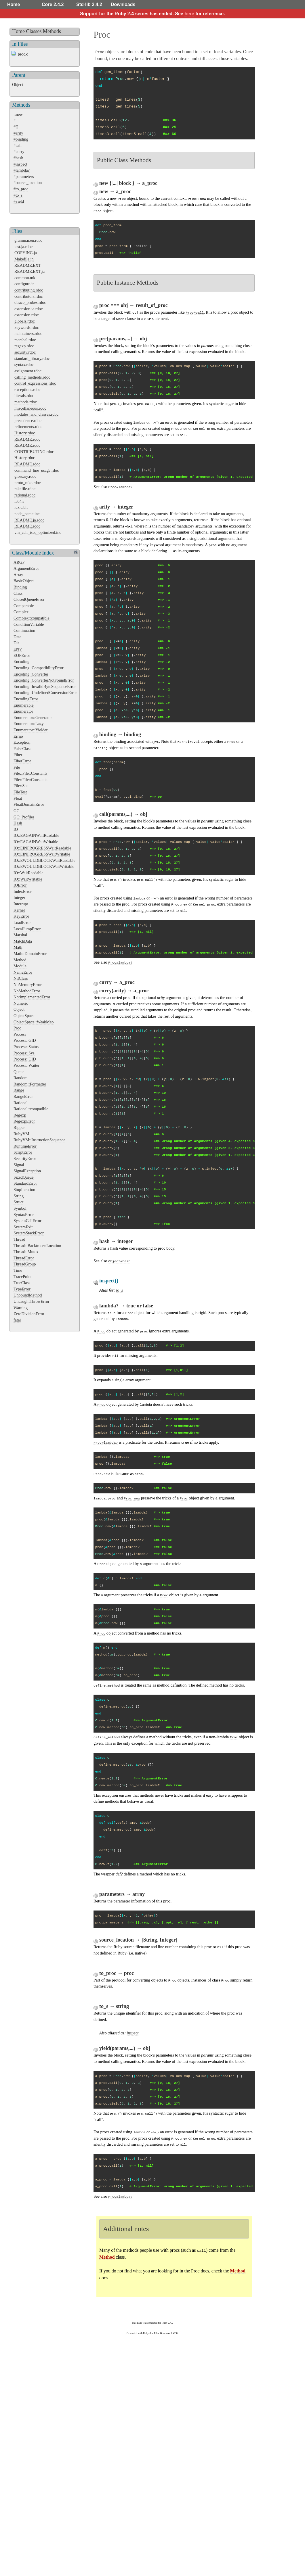  What do you see at coordinates (45, 692) in the screenshot?
I see `Encoding::UndefinedConversionError` at bounding box center [45, 692].